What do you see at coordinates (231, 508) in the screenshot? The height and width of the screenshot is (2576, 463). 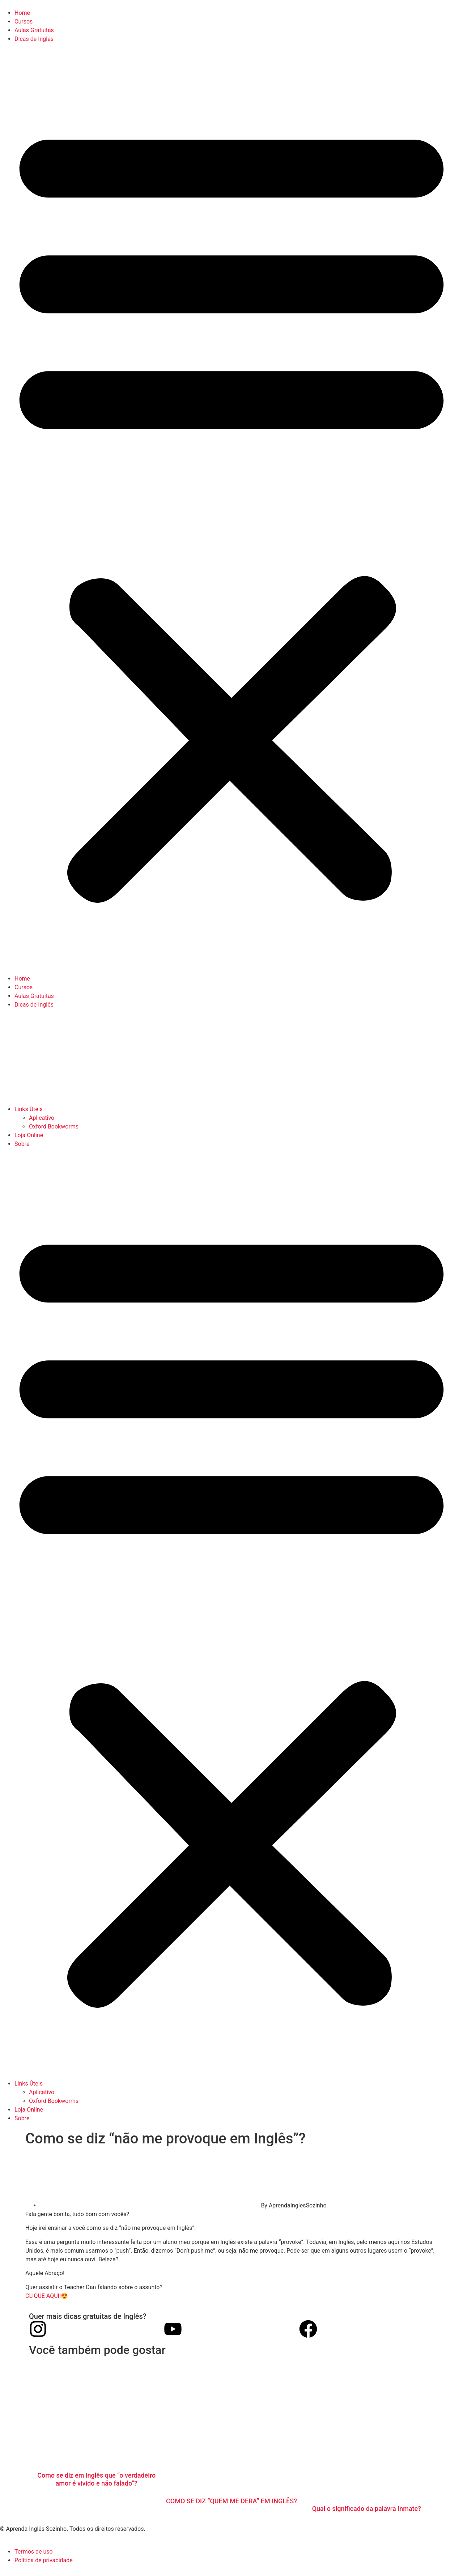 I see `[button]` at bounding box center [231, 508].